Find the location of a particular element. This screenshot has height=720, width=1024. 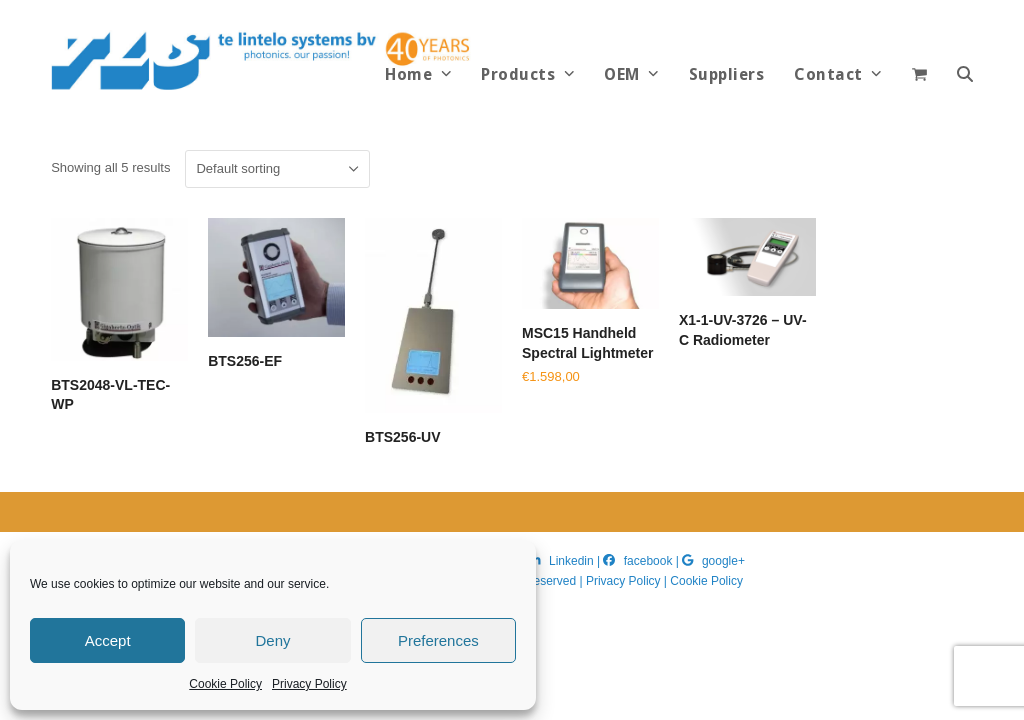

Accept is located at coordinates (108, 640).